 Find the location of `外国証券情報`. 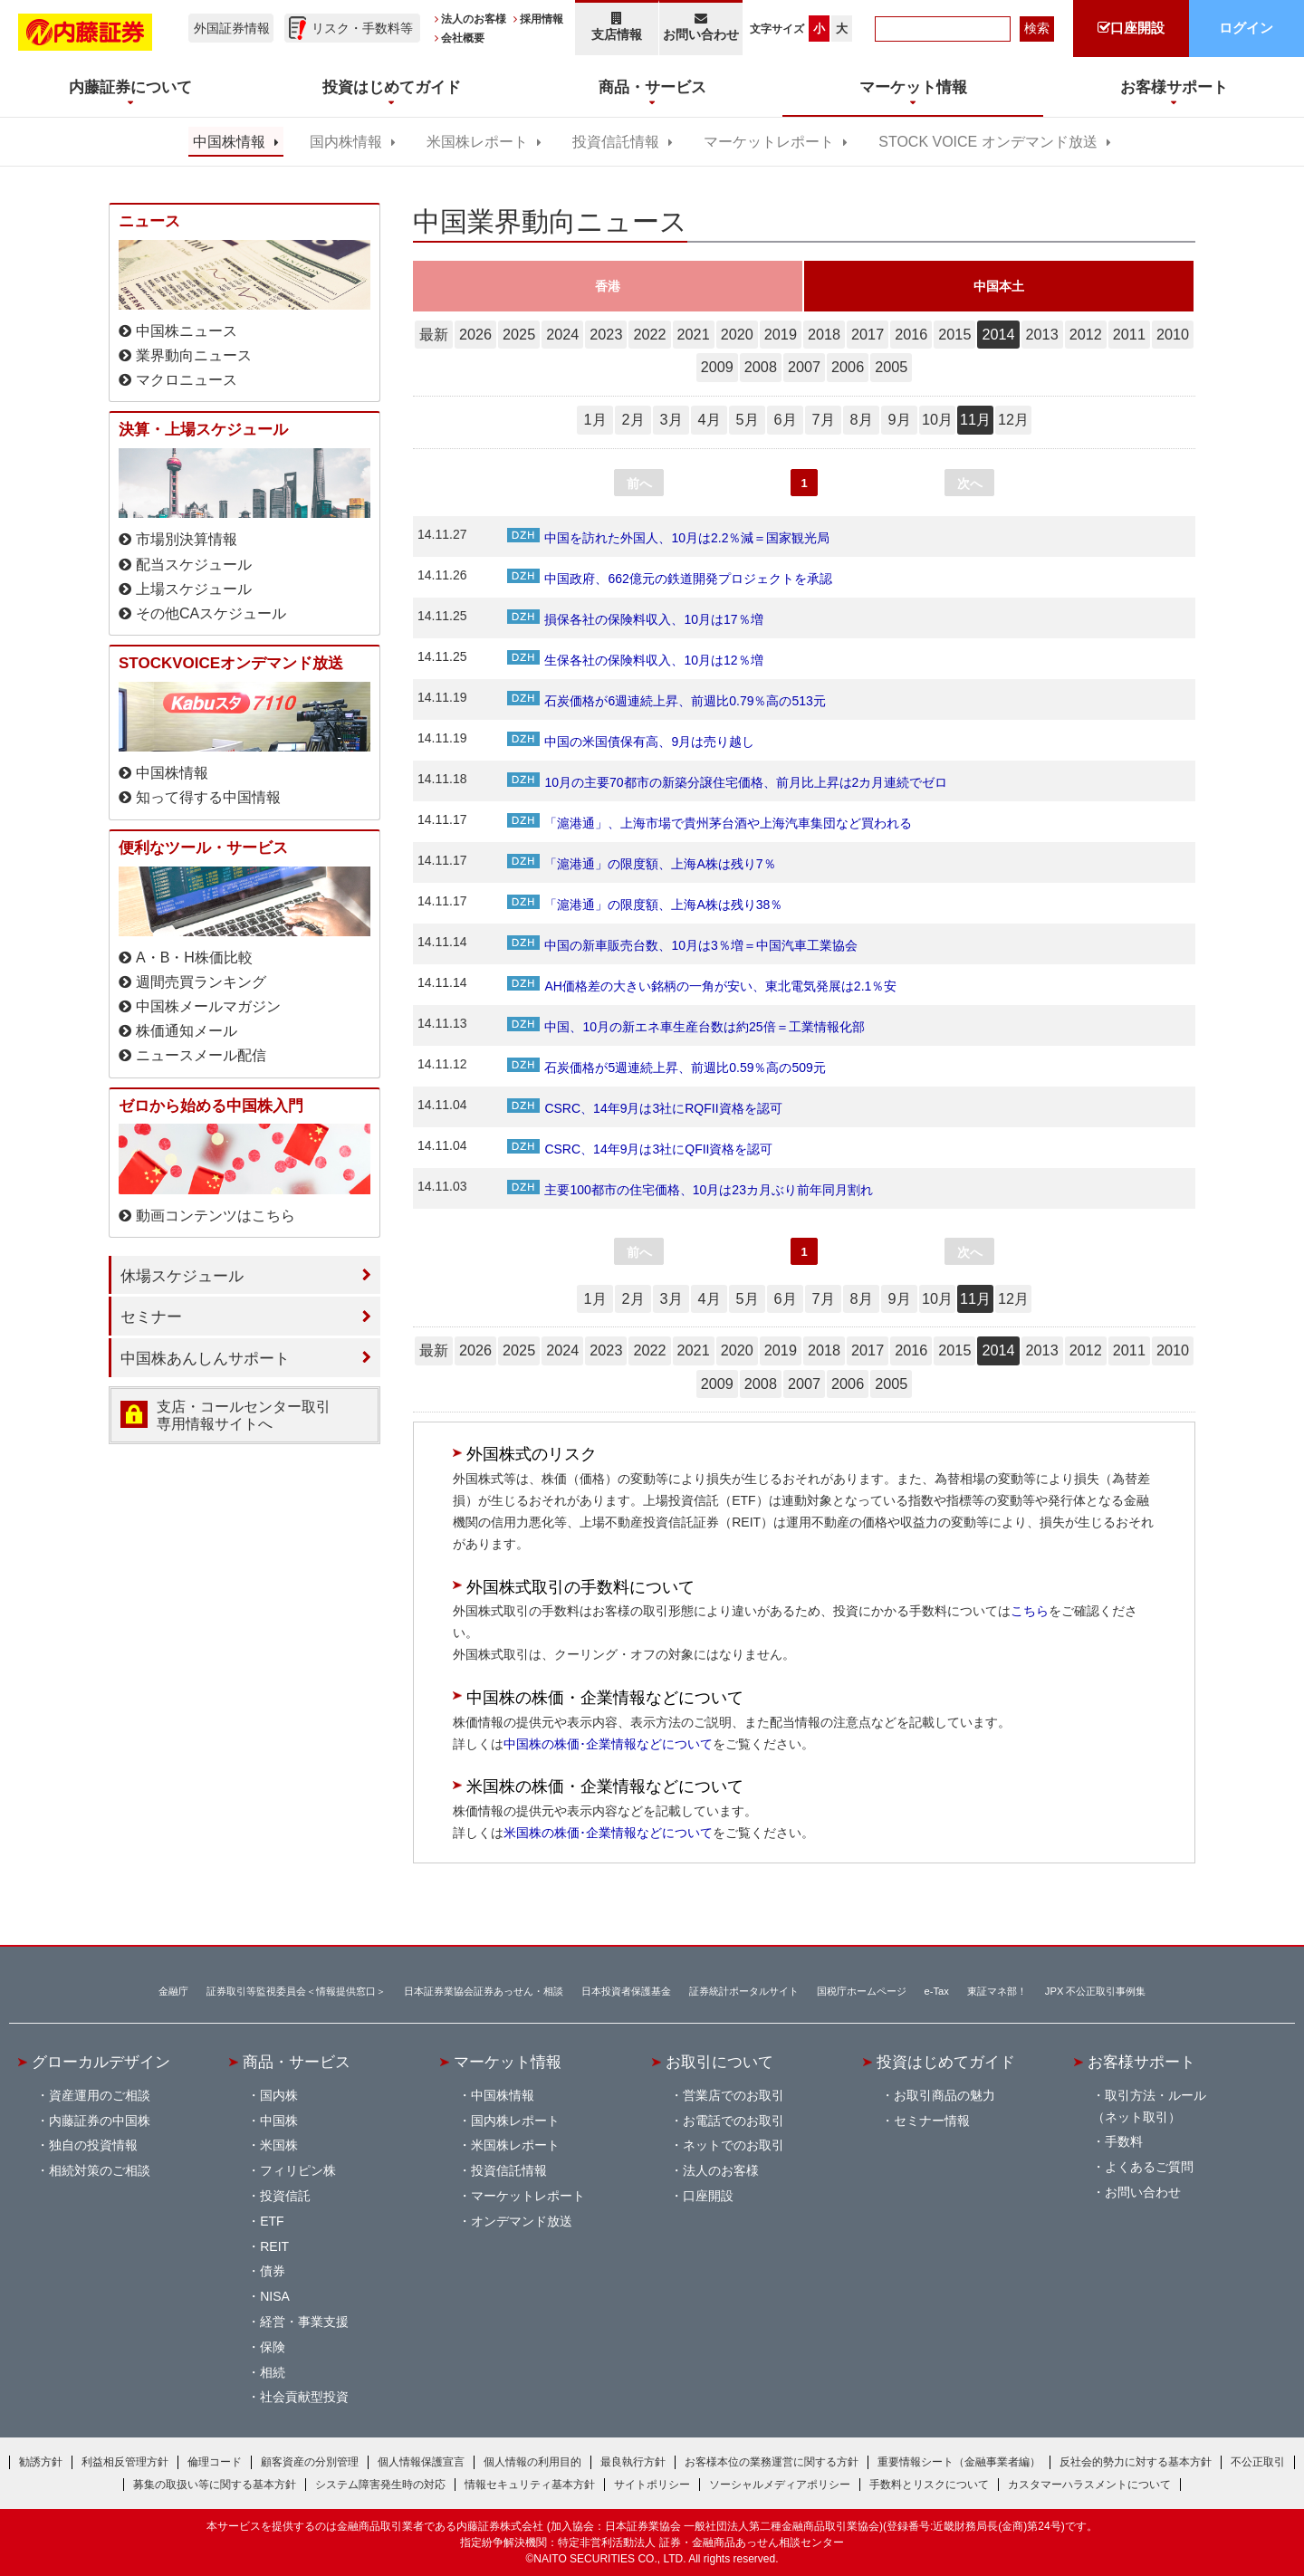

外国証券情報 is located at coordinates (232, 28).